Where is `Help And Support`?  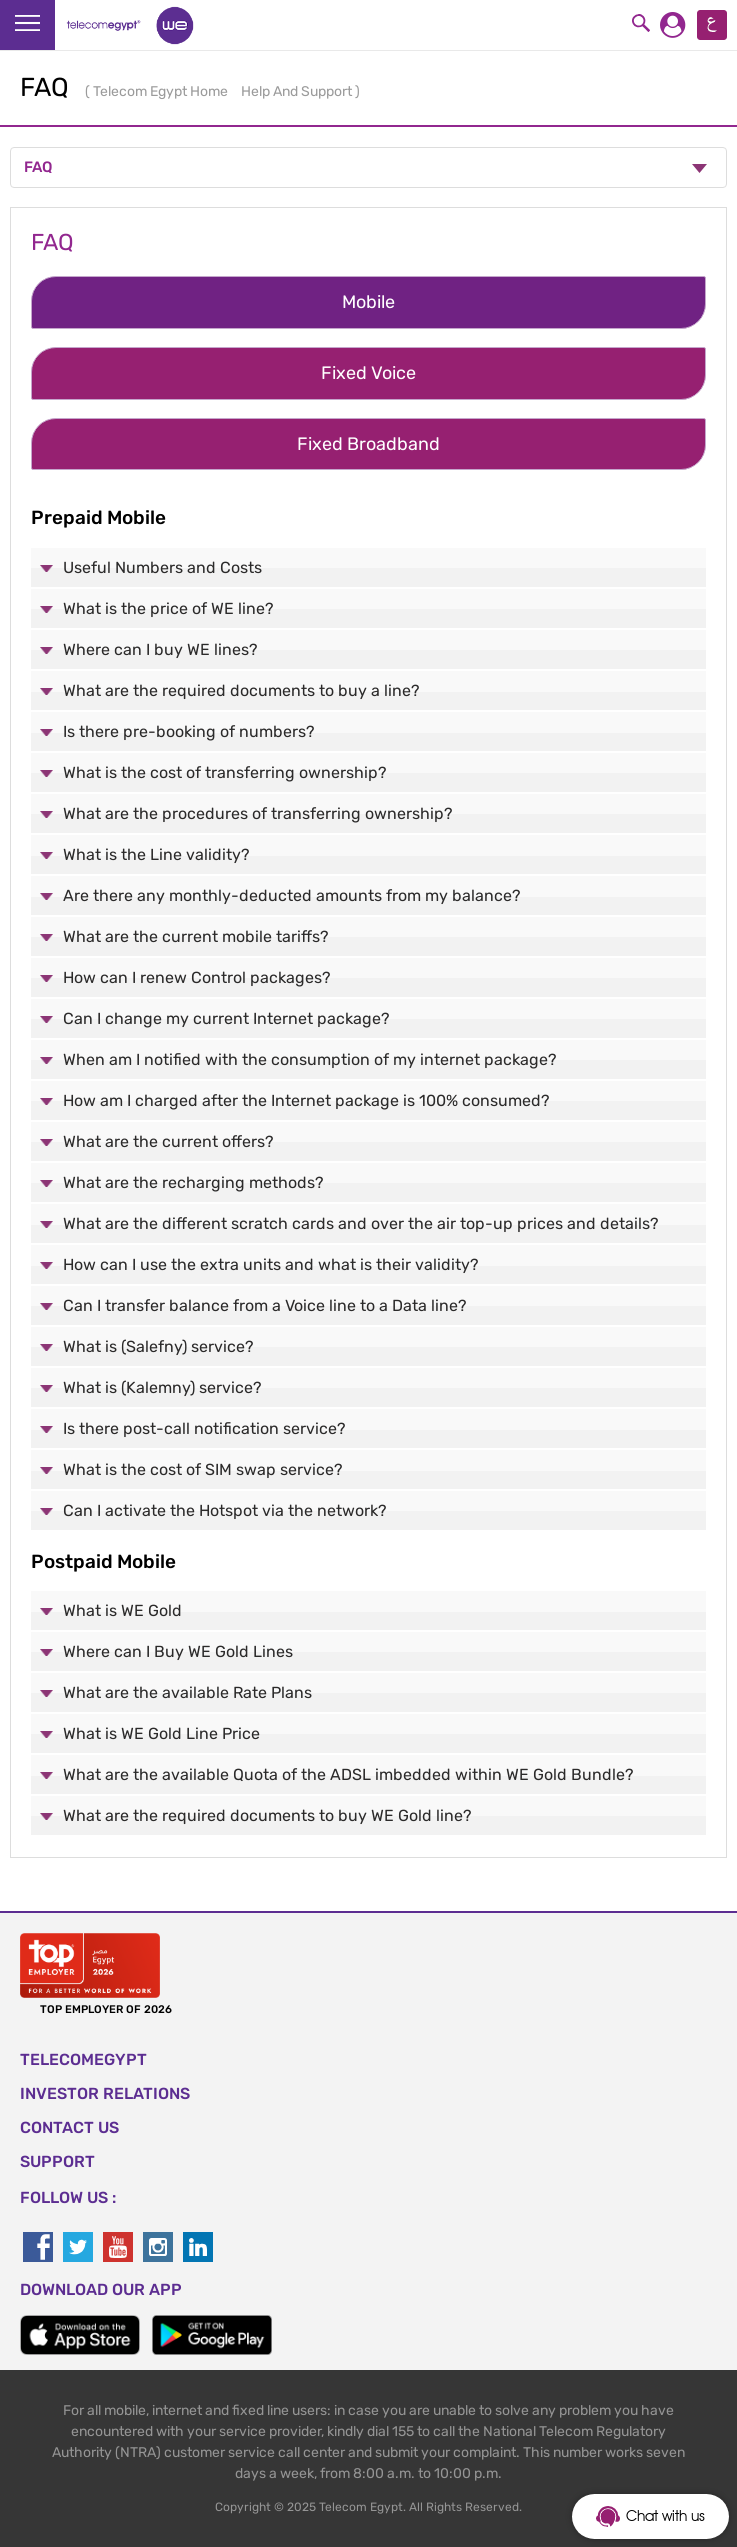 Help And Support is located at coordinates (298, 91).